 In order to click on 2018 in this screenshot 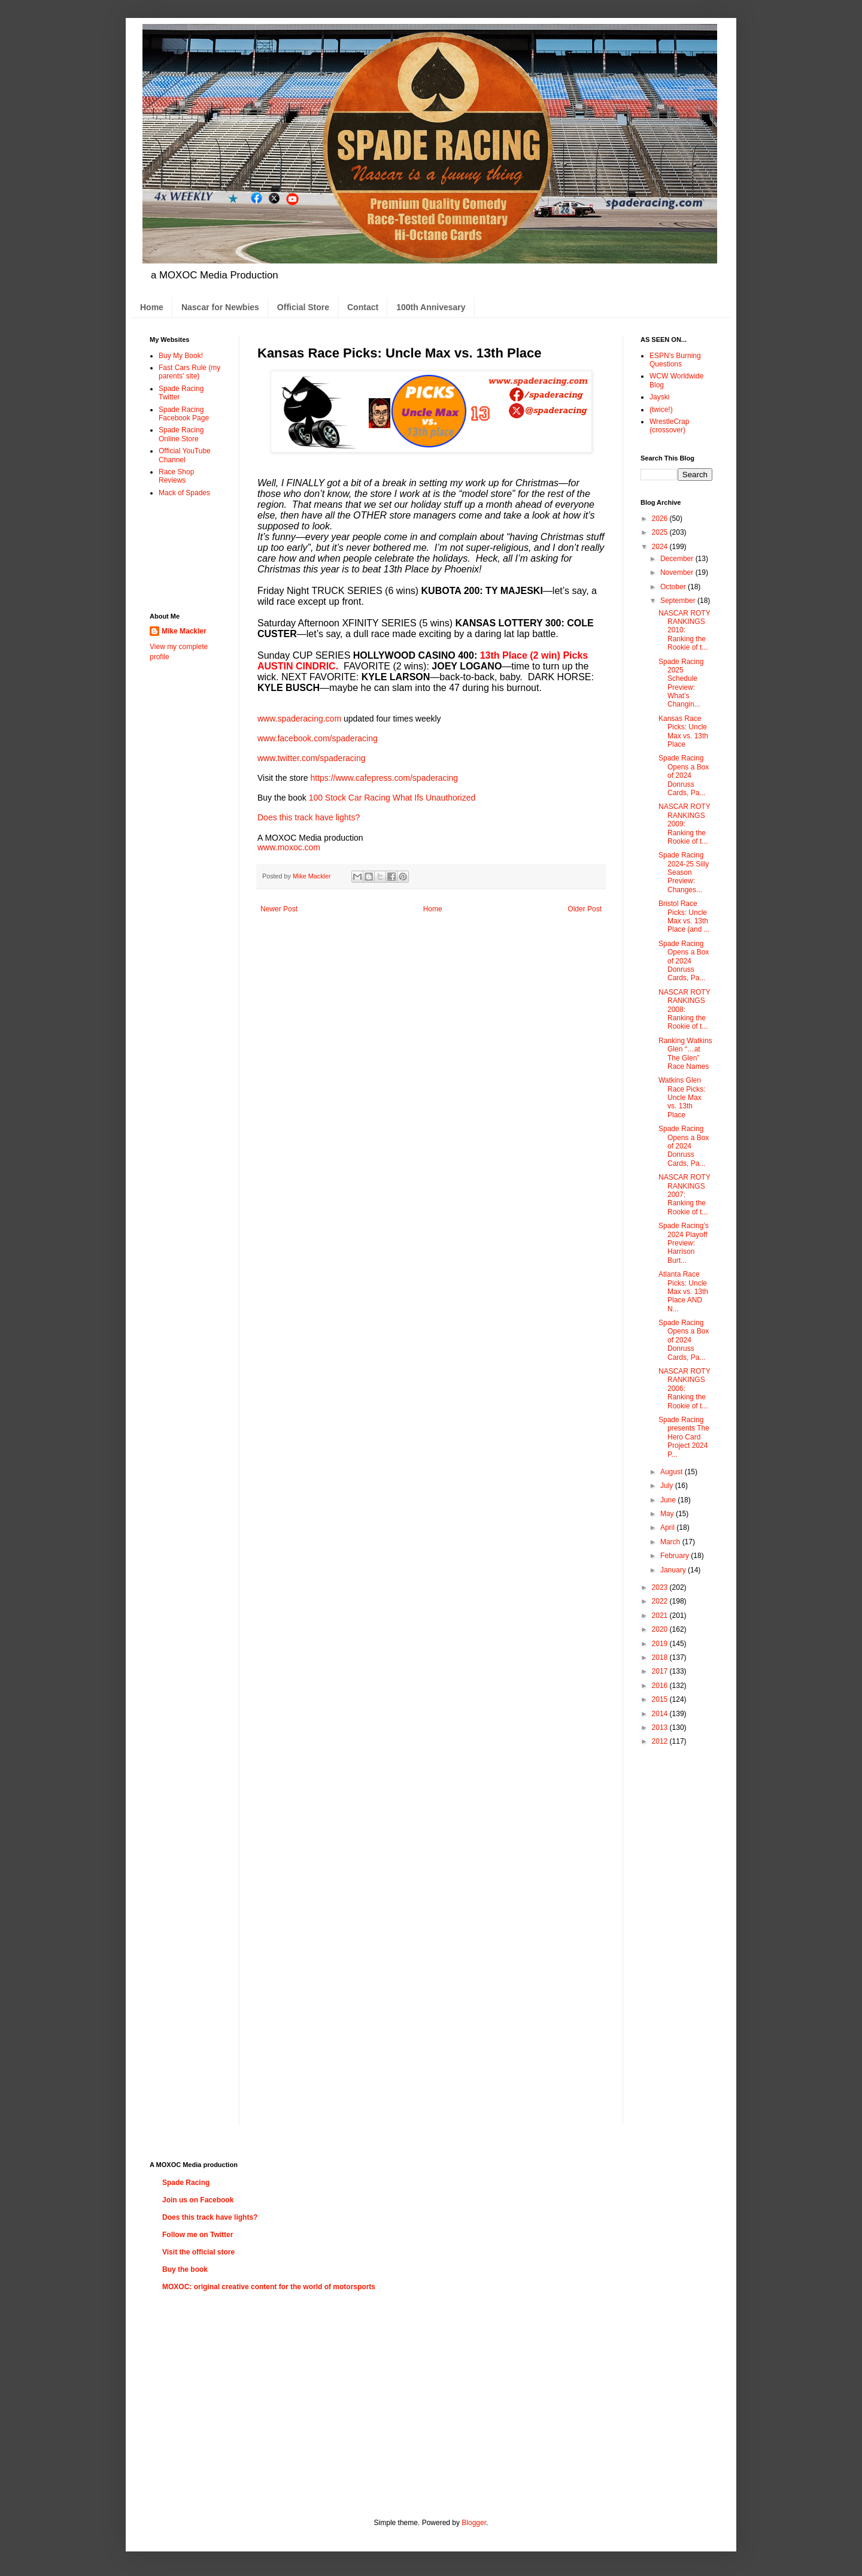, I will do `click(661, 1657)`.